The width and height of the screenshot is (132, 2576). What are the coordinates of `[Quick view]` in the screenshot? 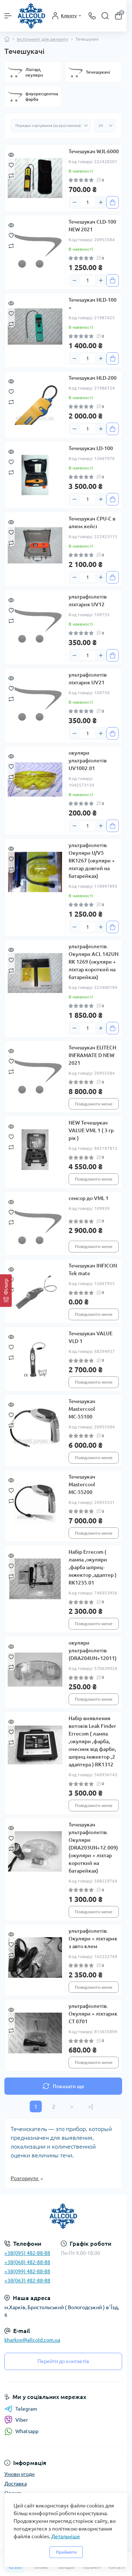 It's located at (11, 154).